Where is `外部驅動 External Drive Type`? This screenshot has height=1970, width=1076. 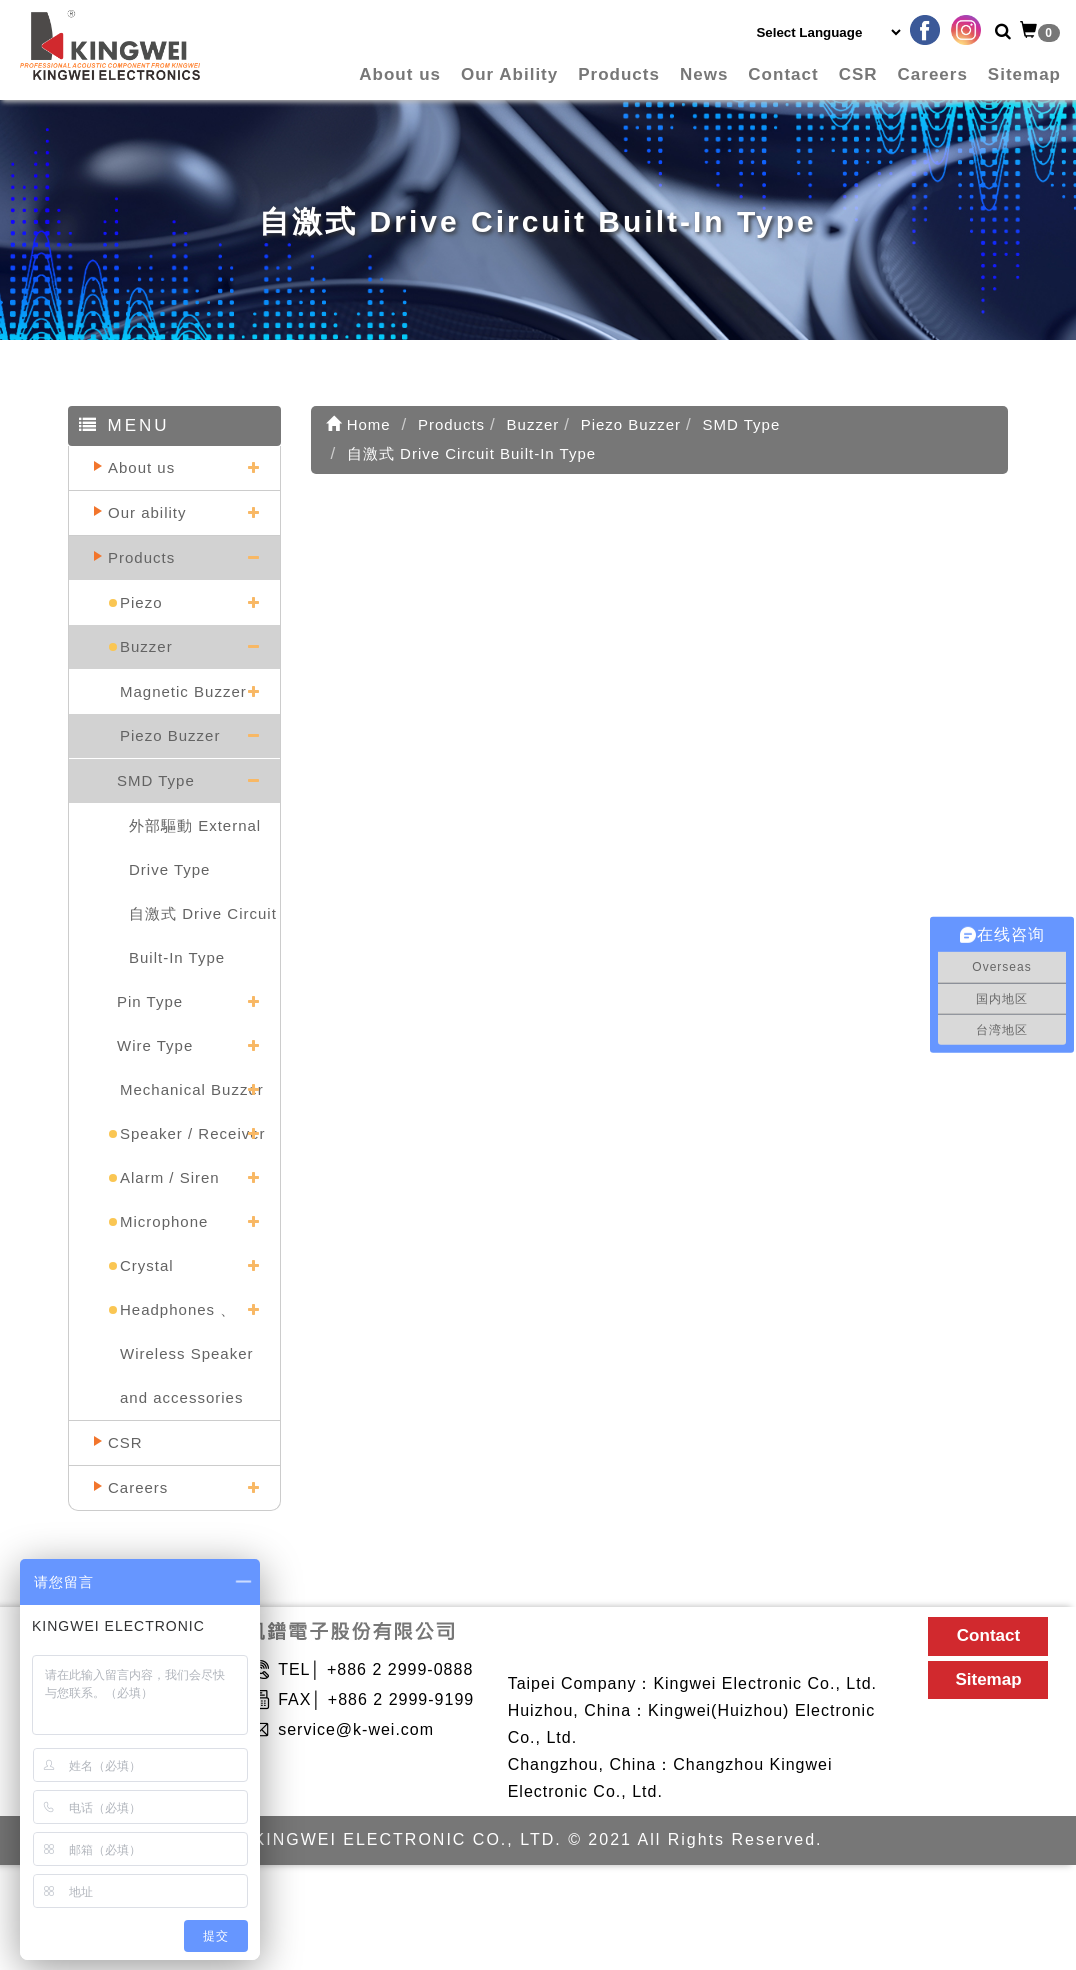 外部驅動 External Drive Type is located at coordinates (195, 847).